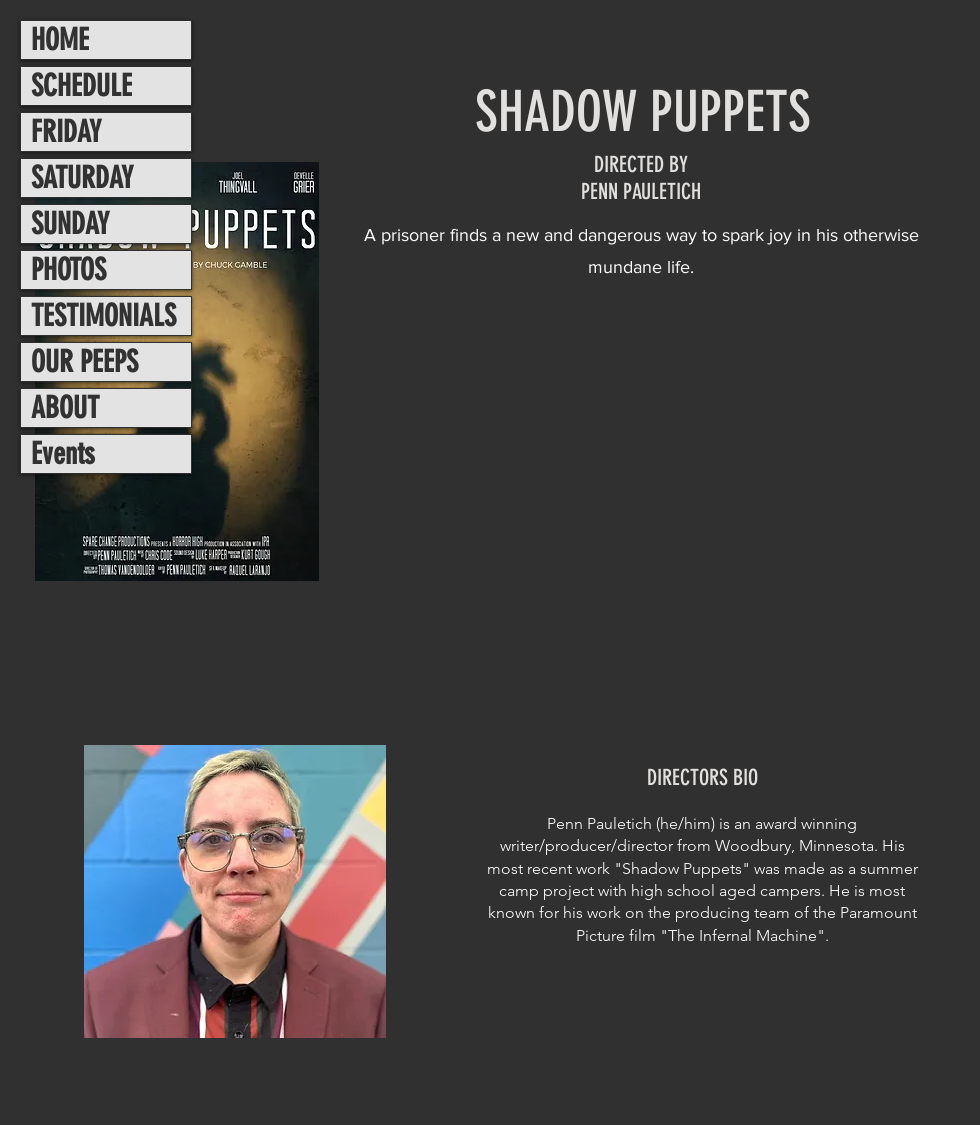 The width and height of the screenshot is (980, 1125). I want to click on SCHEDULE, so click(81, 86).